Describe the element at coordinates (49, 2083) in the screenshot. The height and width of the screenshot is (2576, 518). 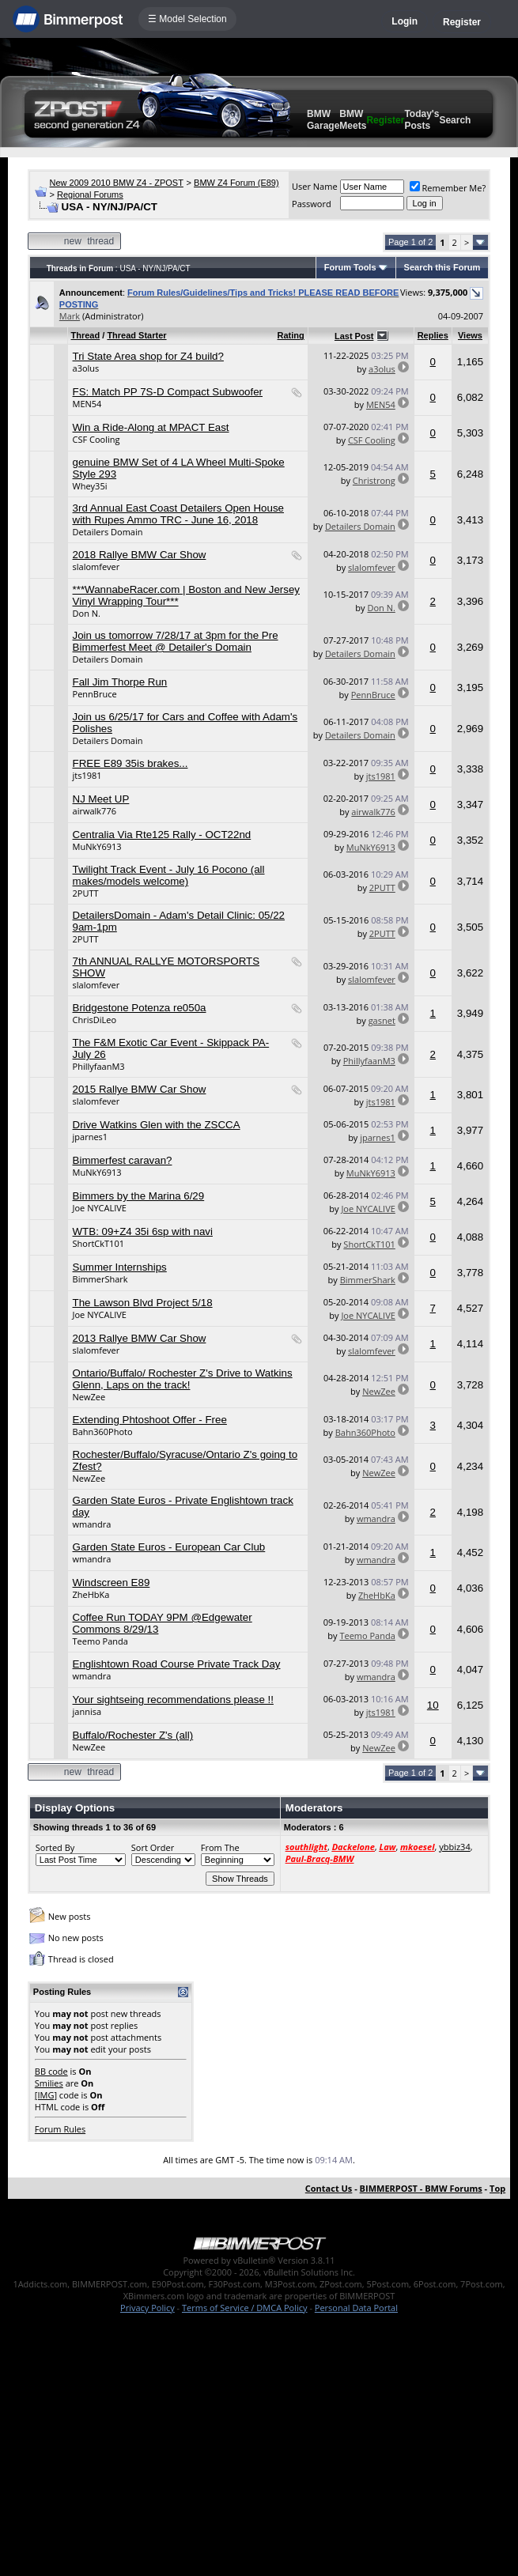
I see `Smilies` at that location.